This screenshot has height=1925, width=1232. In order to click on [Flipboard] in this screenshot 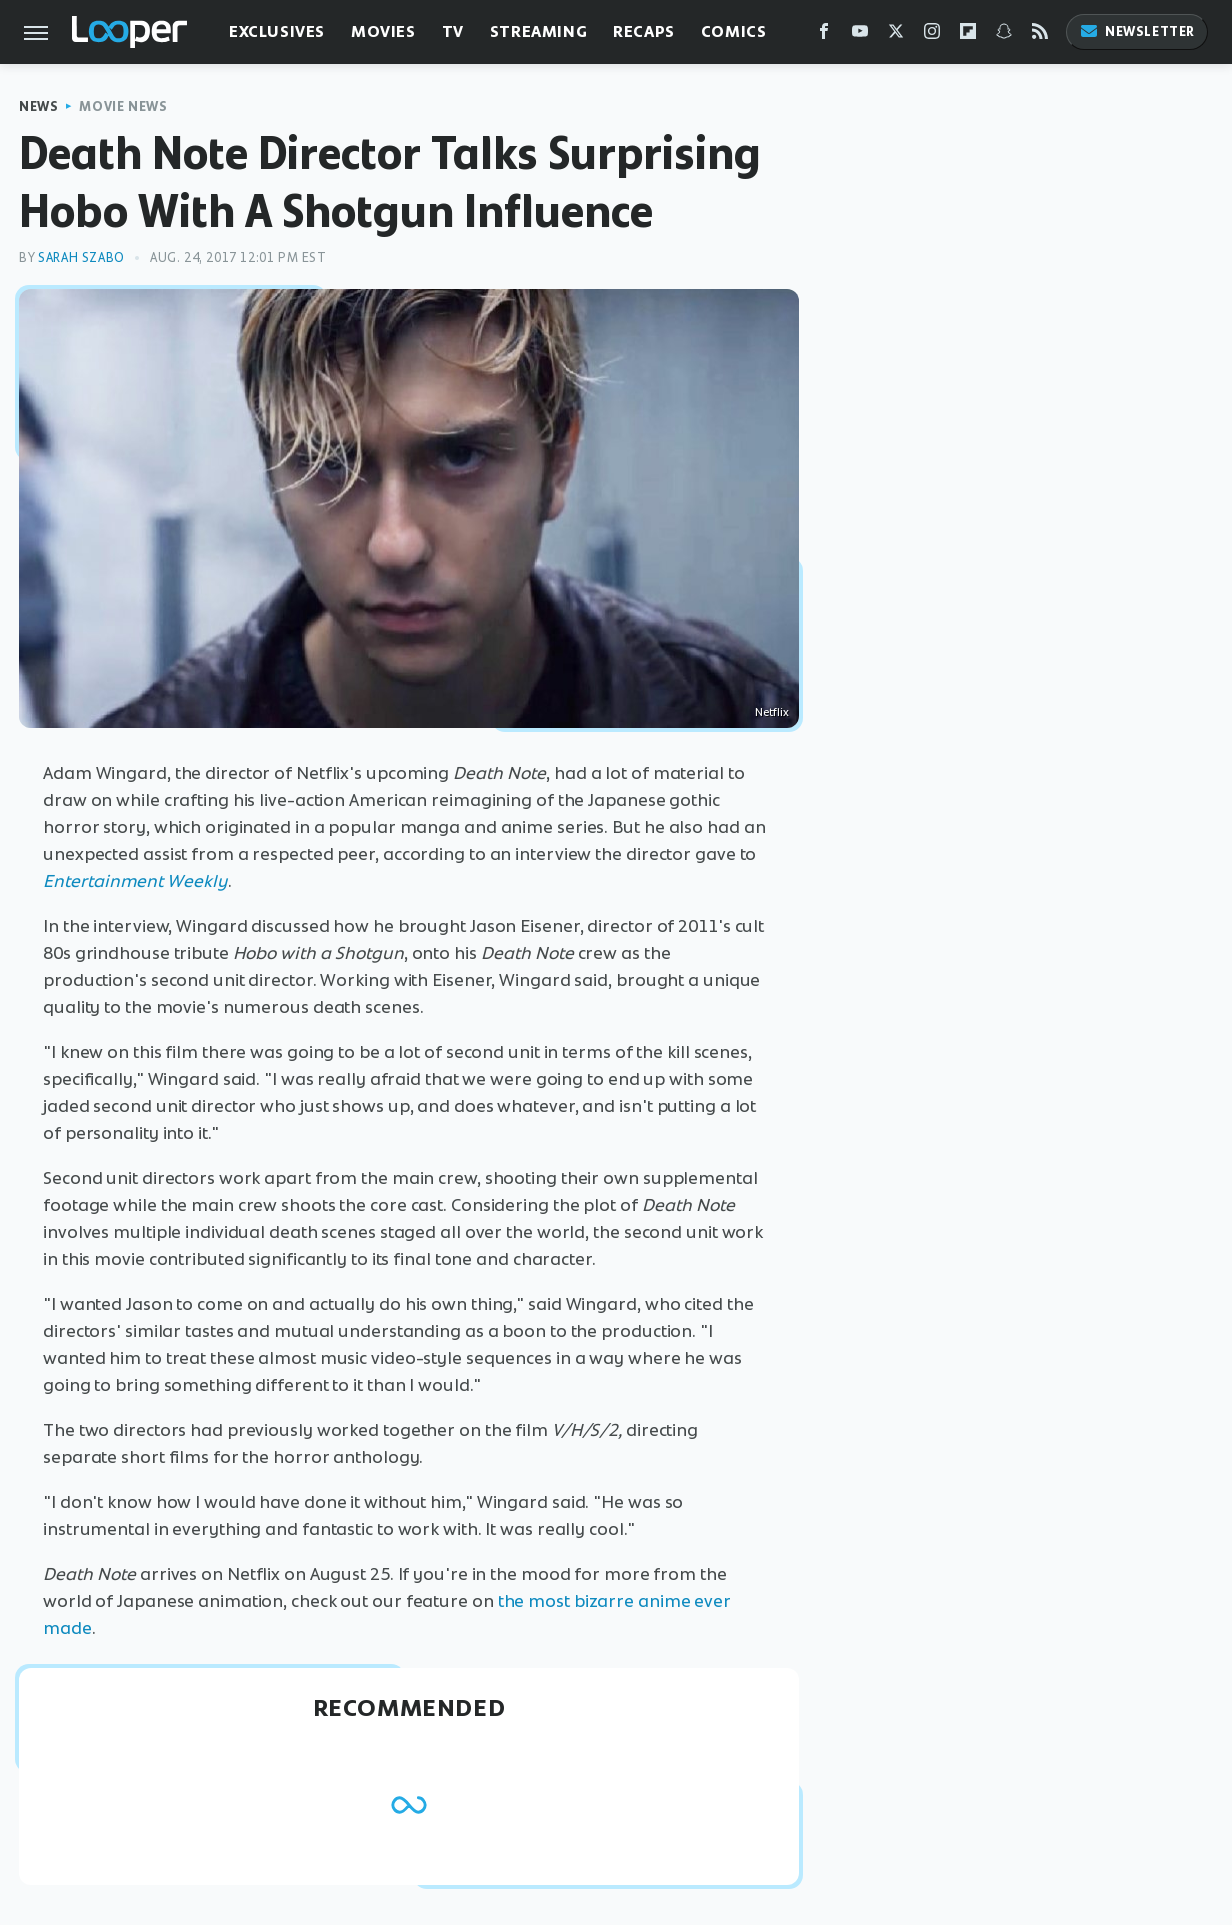, I will do `click(968, 35)`.